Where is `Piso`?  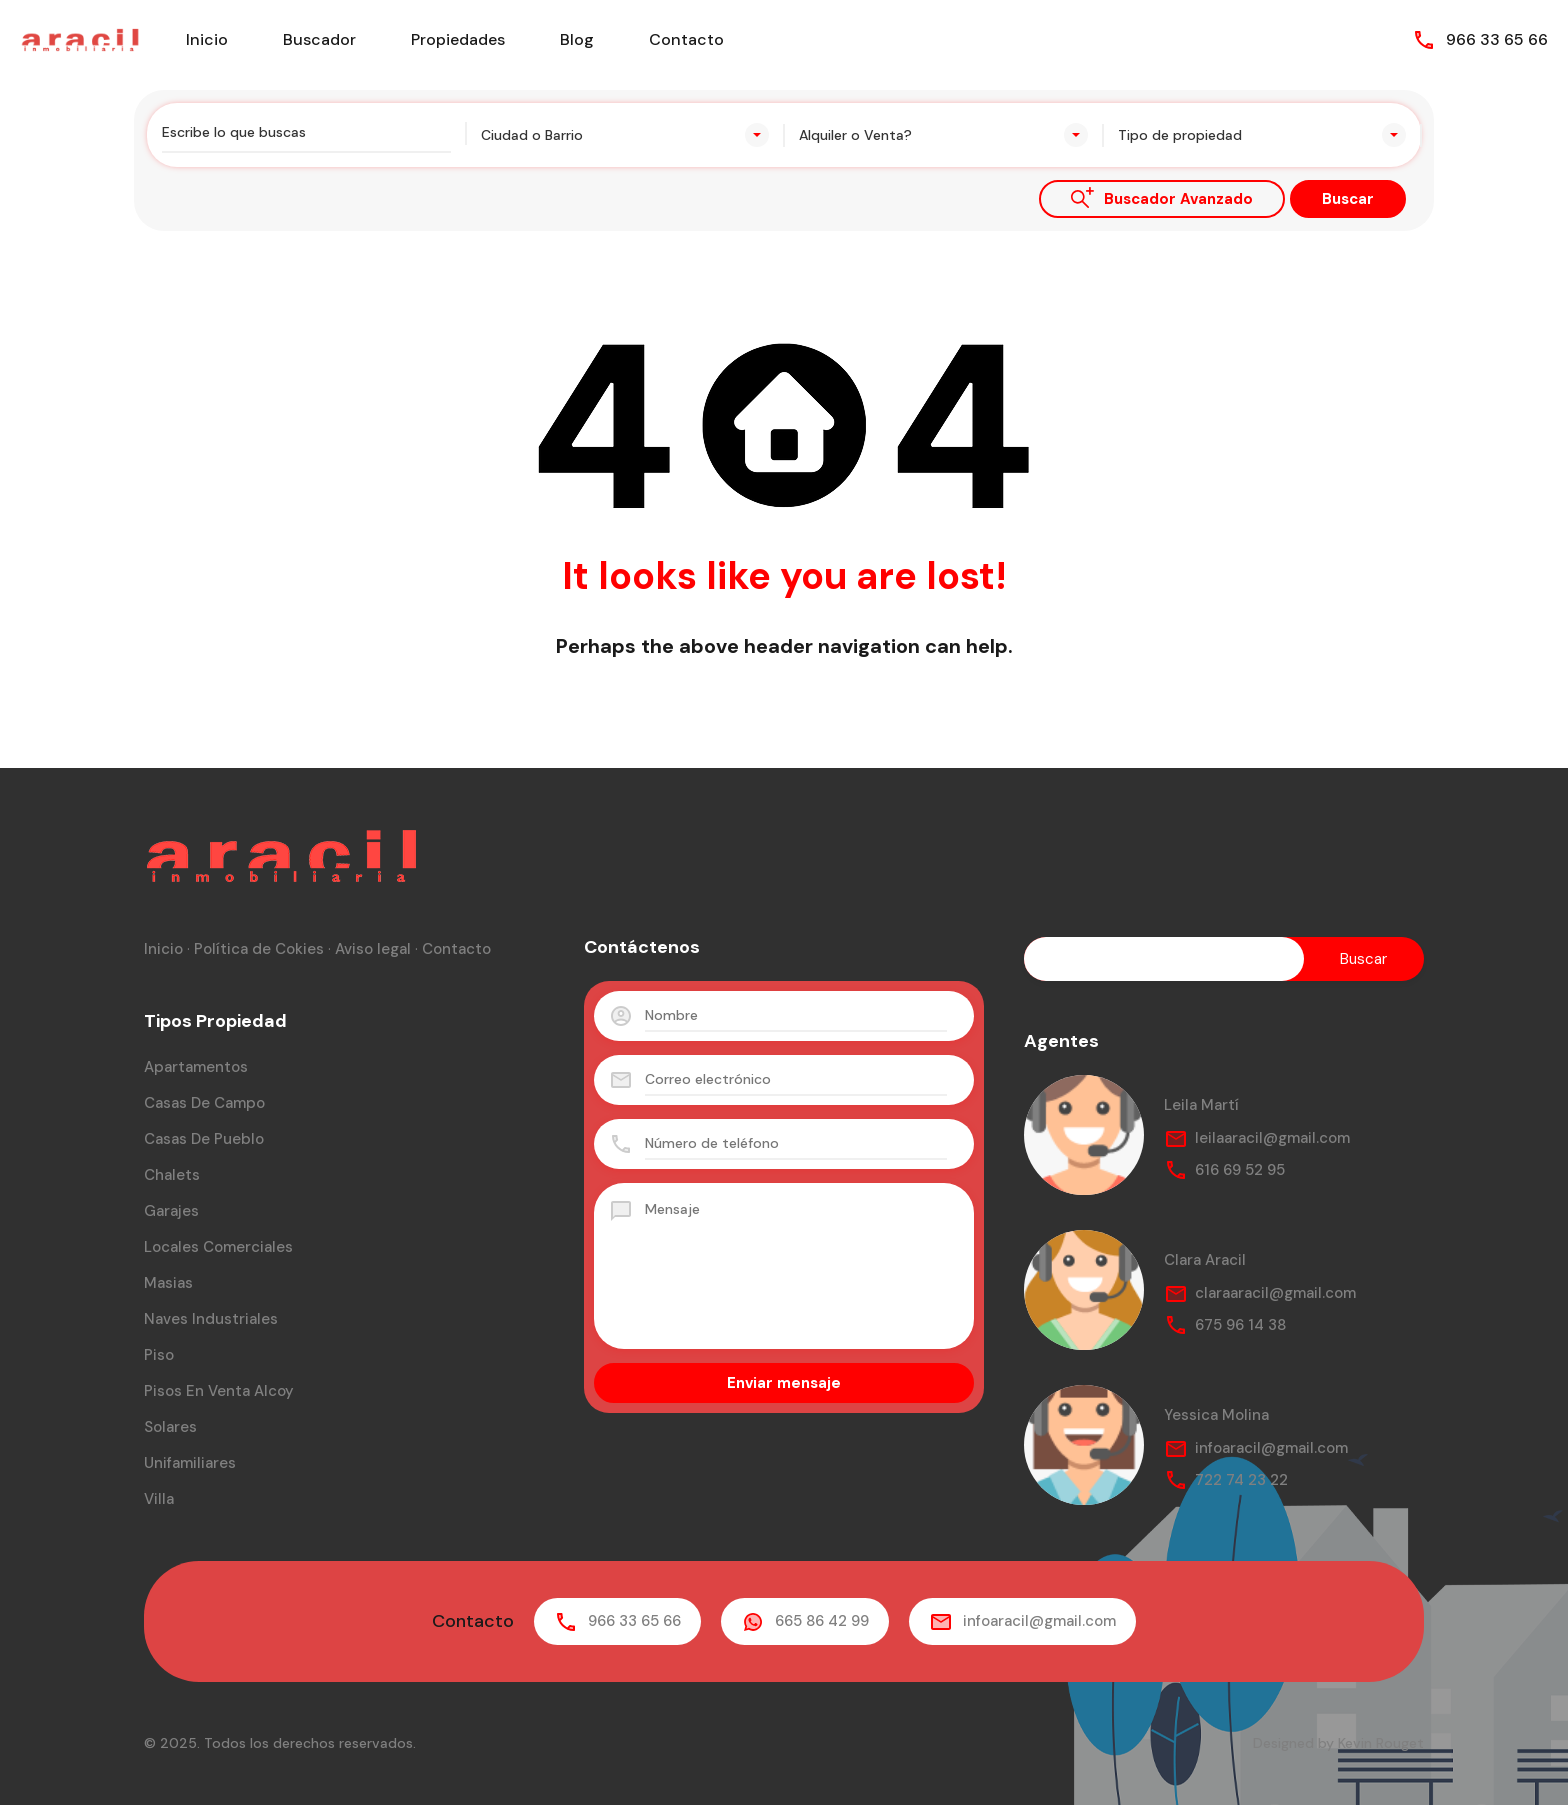
Piso is located at coordinates (159, 1355).